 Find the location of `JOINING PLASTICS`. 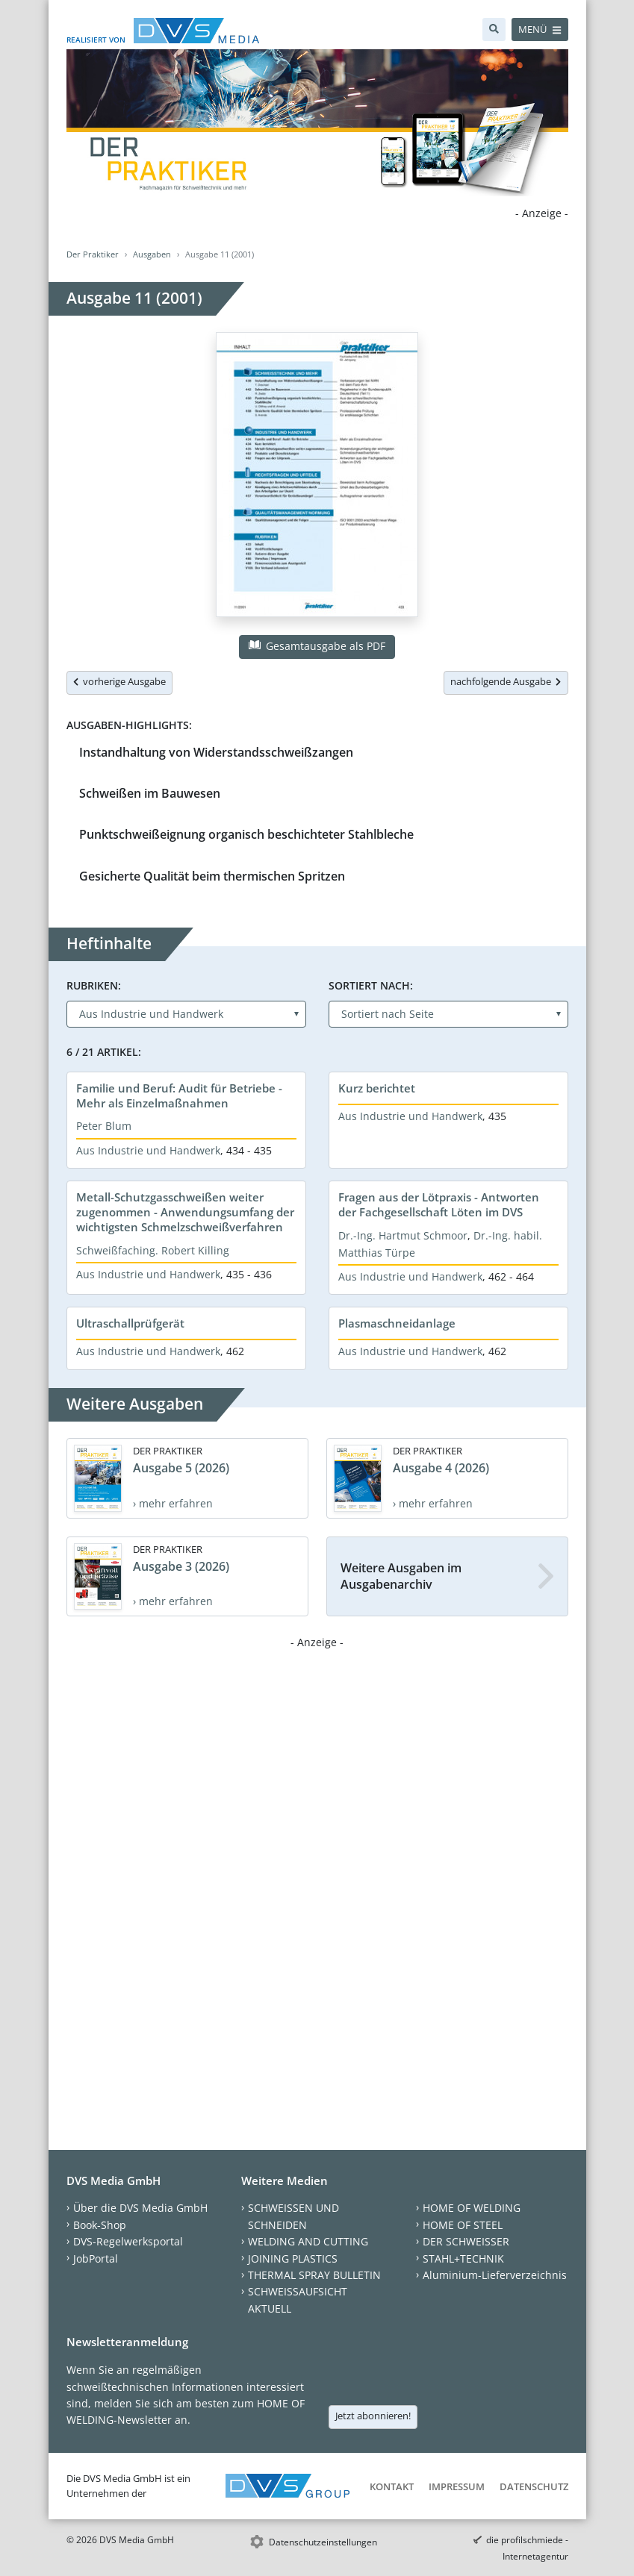

JOINING PLASTICS is located at coordinates (293, 2258).